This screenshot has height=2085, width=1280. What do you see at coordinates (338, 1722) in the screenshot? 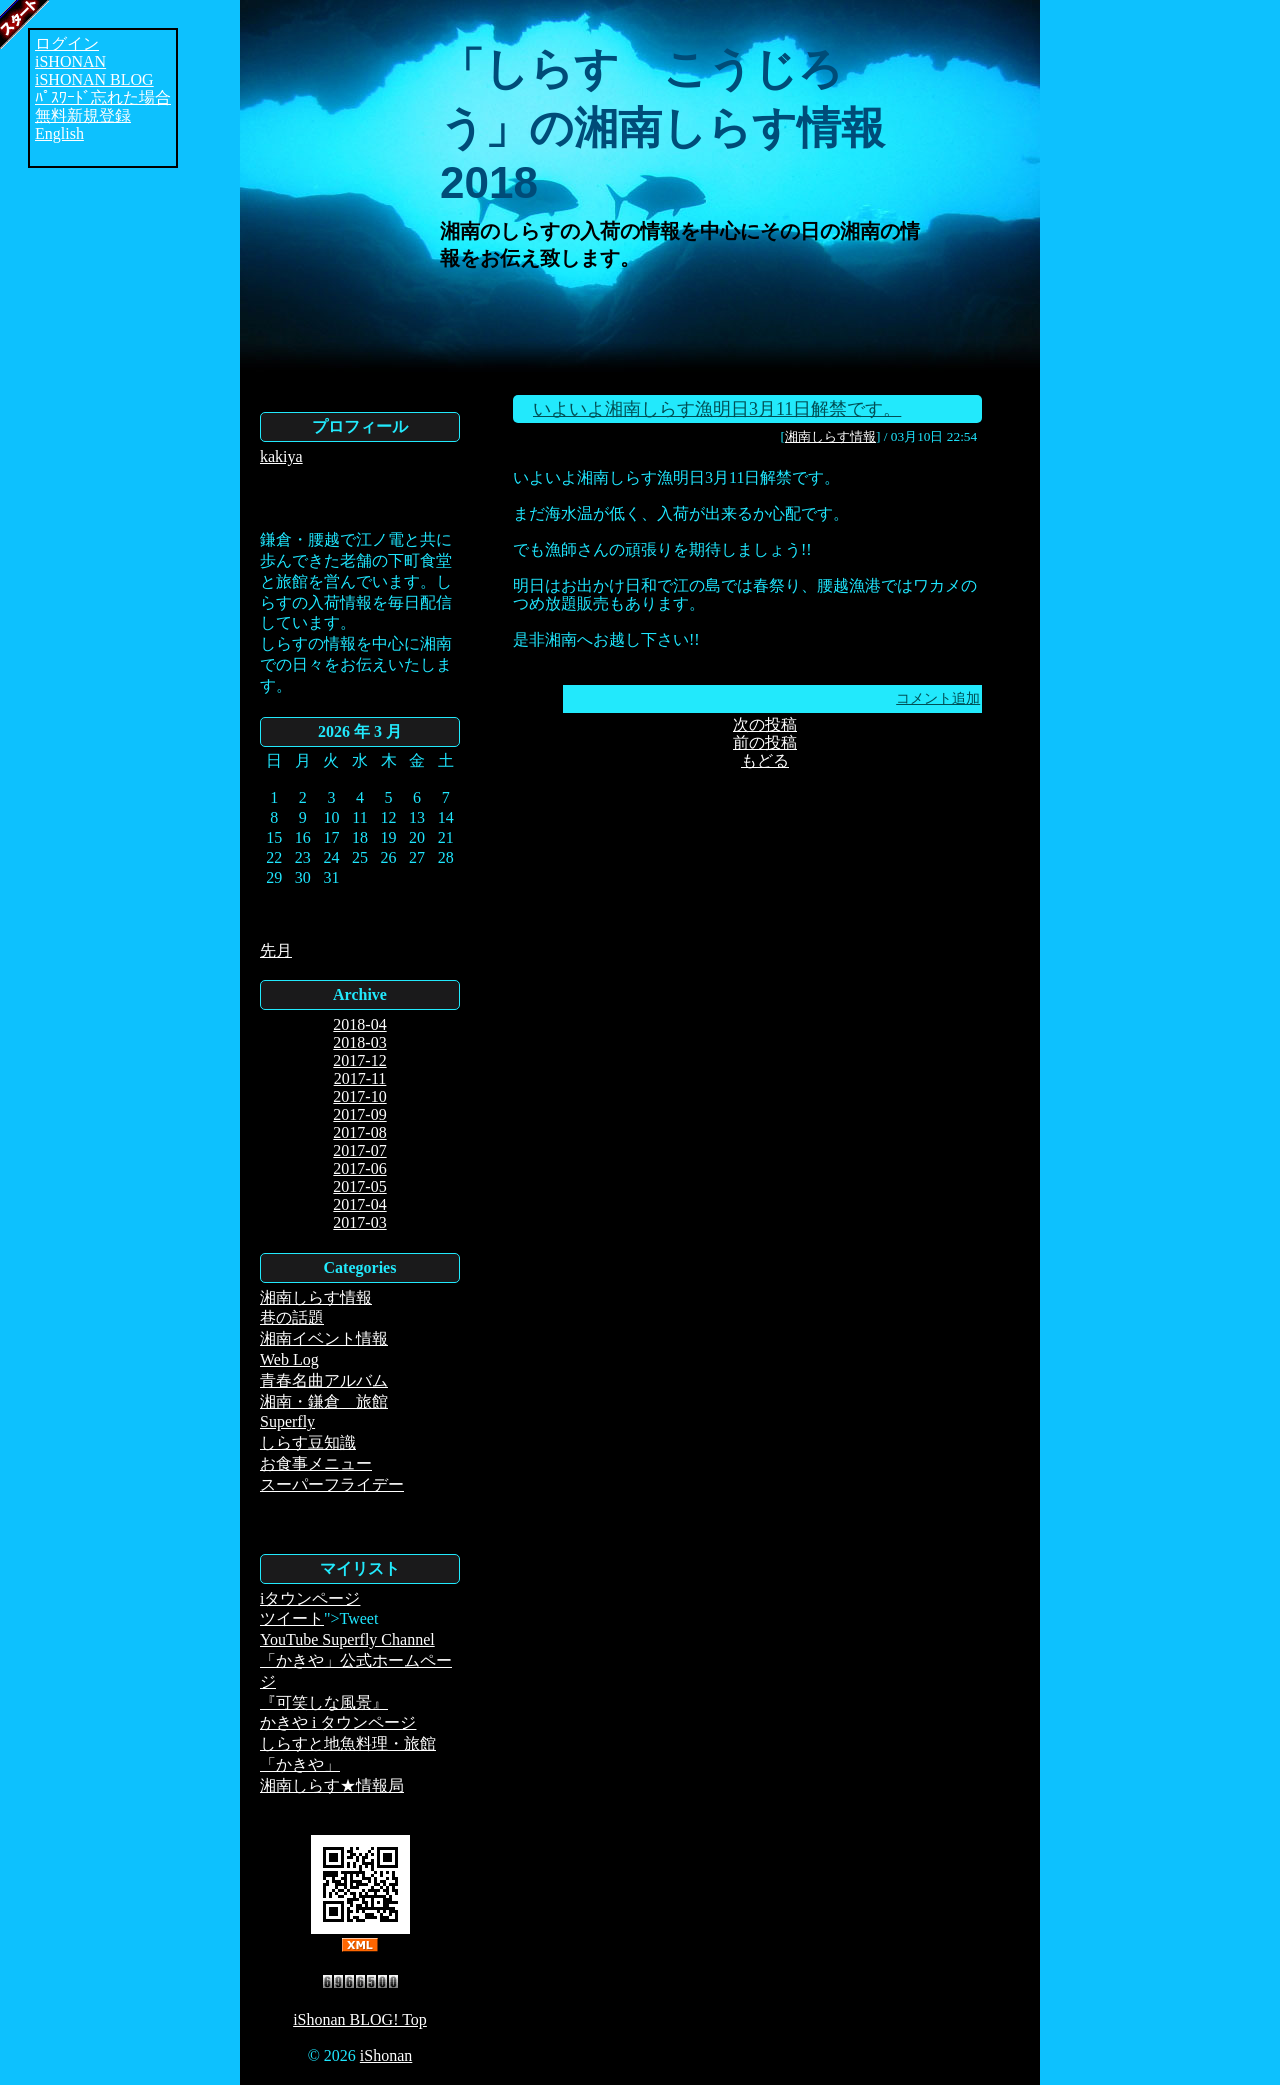
I see `かきや i タウンページ` at bounding box center [338, 1722].